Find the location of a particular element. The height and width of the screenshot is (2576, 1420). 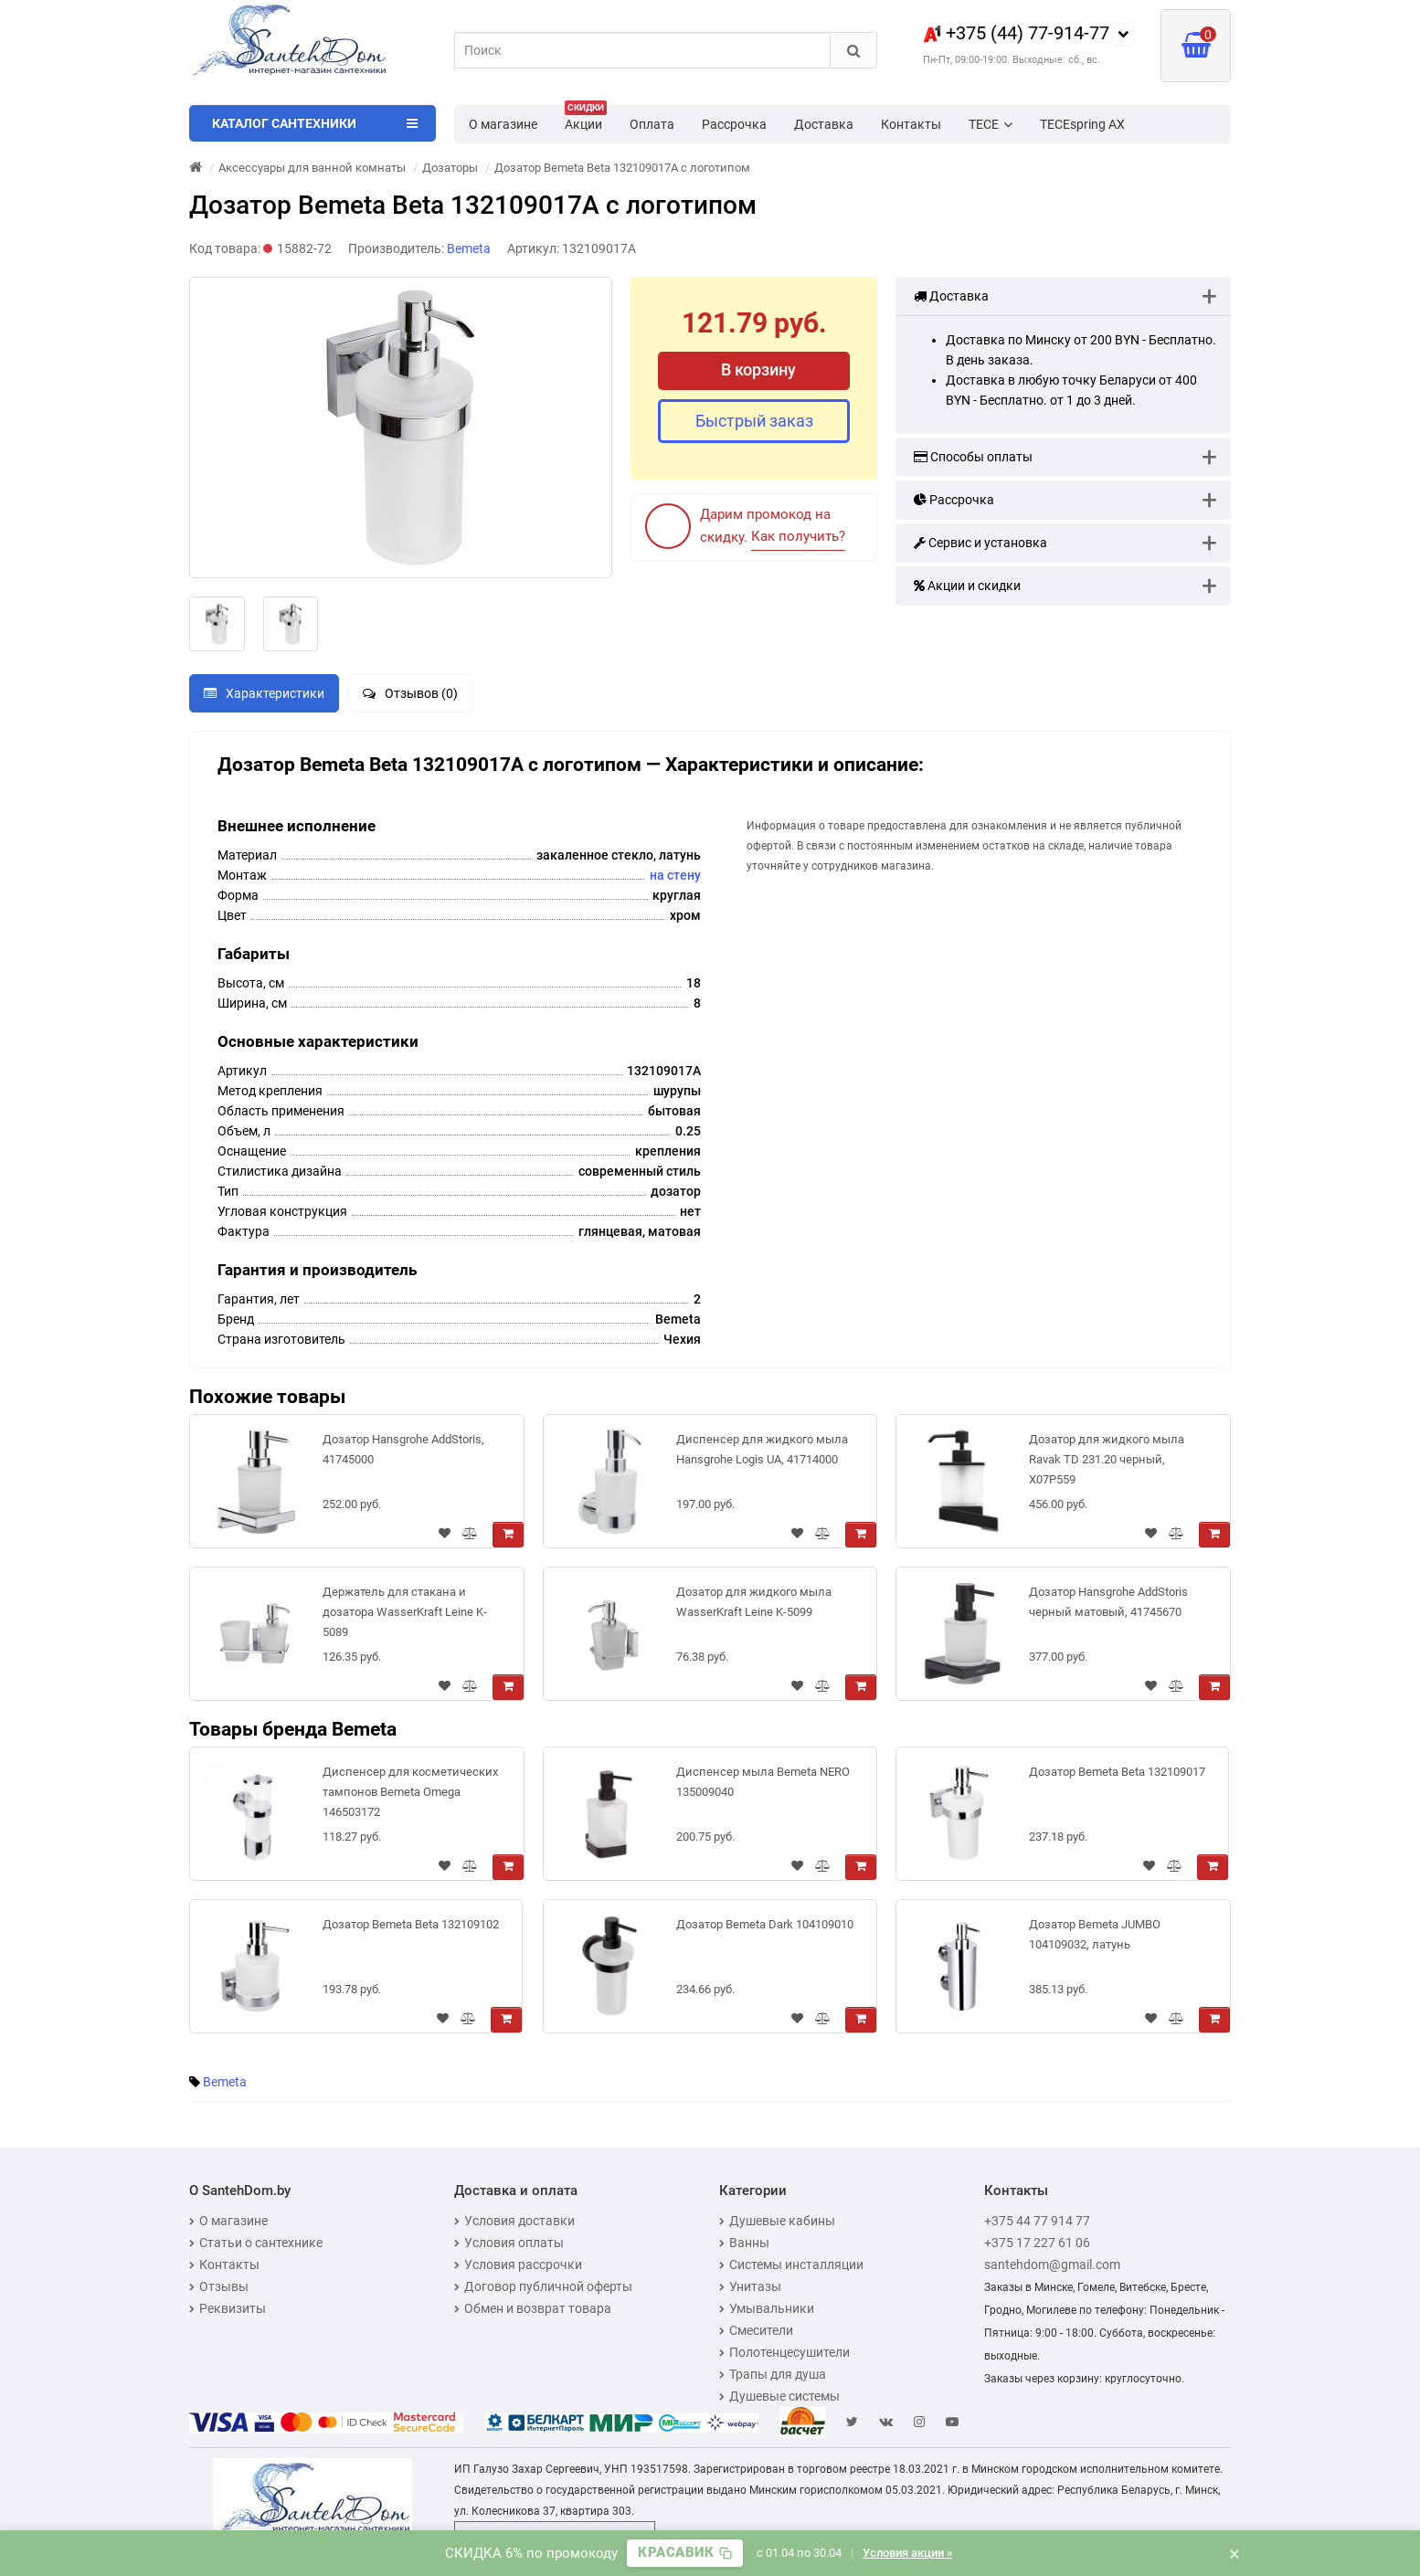

Договор публичной оферты is located at coordinates (543, 2286).